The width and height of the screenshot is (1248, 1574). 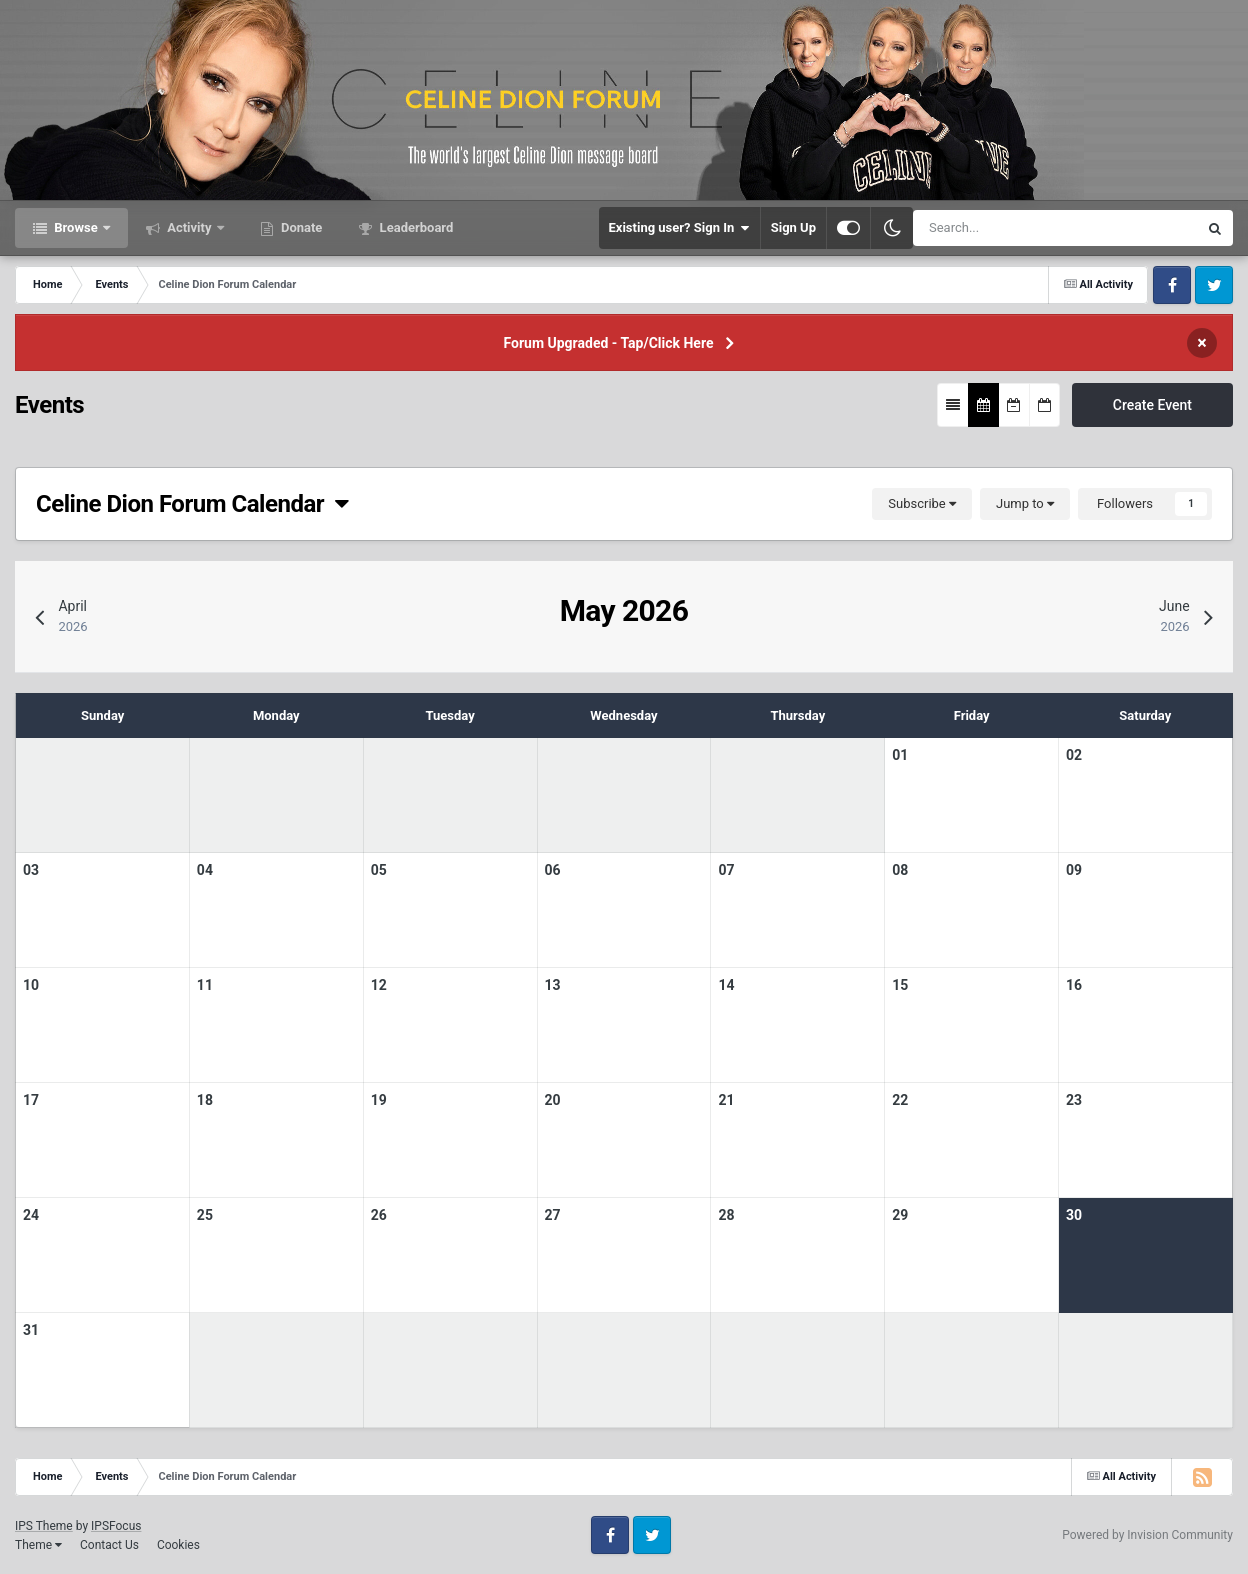 What do you see at coordinates (205, 870) in the screenshot?
I see `04` at bounding box center [205, 870].